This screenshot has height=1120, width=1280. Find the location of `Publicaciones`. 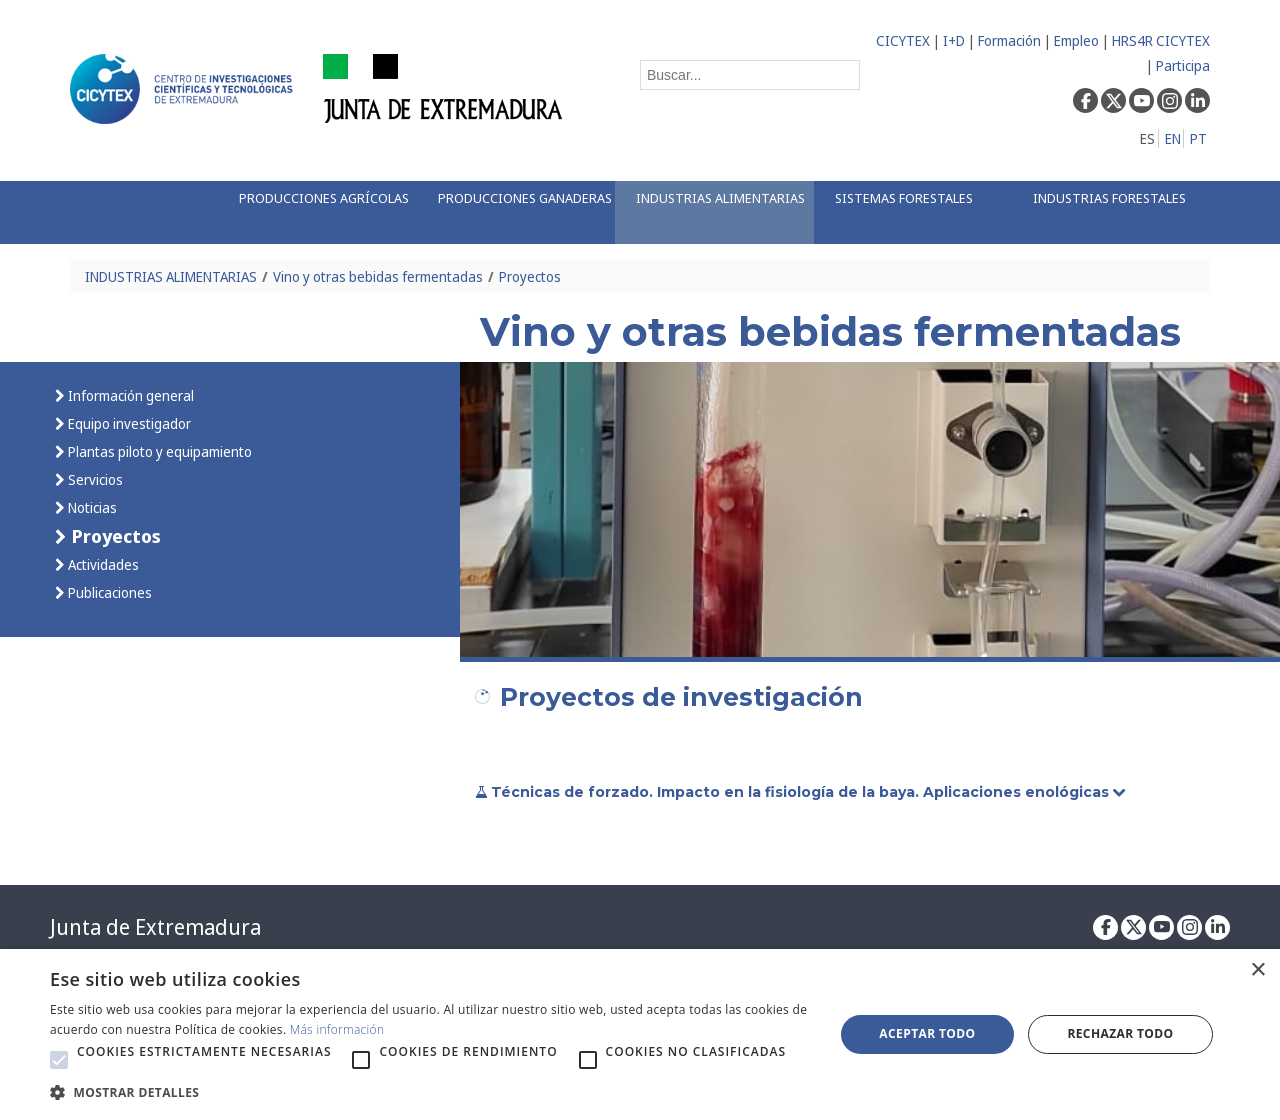

Publicaciones is located at coordinates (108, 592).